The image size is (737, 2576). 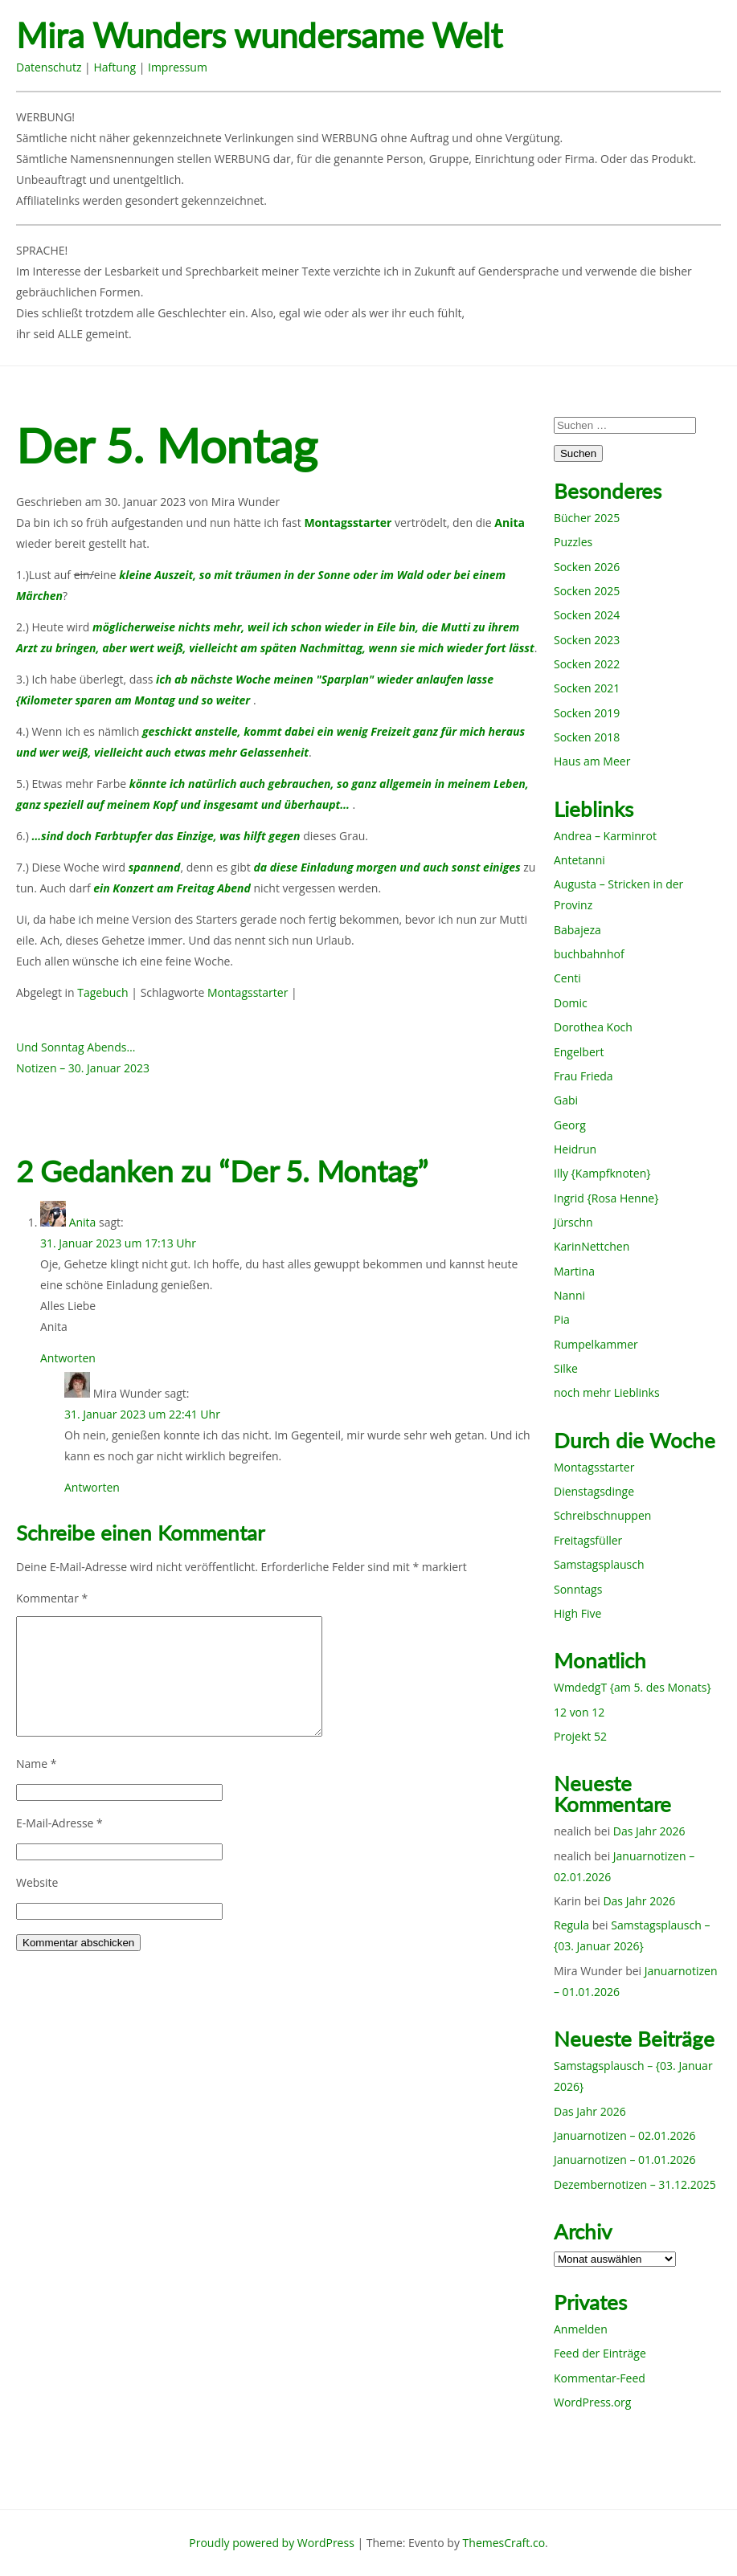 I want to click on Impressum, so click(x=177, y=67).